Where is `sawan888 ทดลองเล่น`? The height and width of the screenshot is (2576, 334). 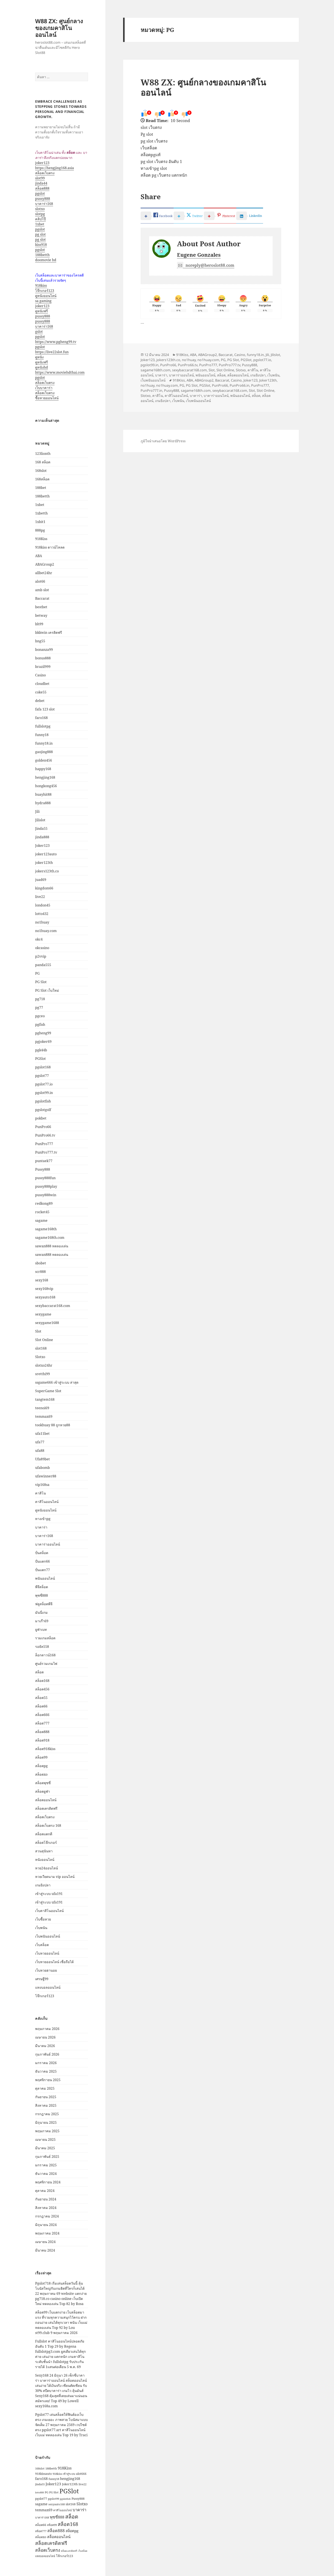 sawan888 ทดลองเล่น is located at coordinates (51, 1246).